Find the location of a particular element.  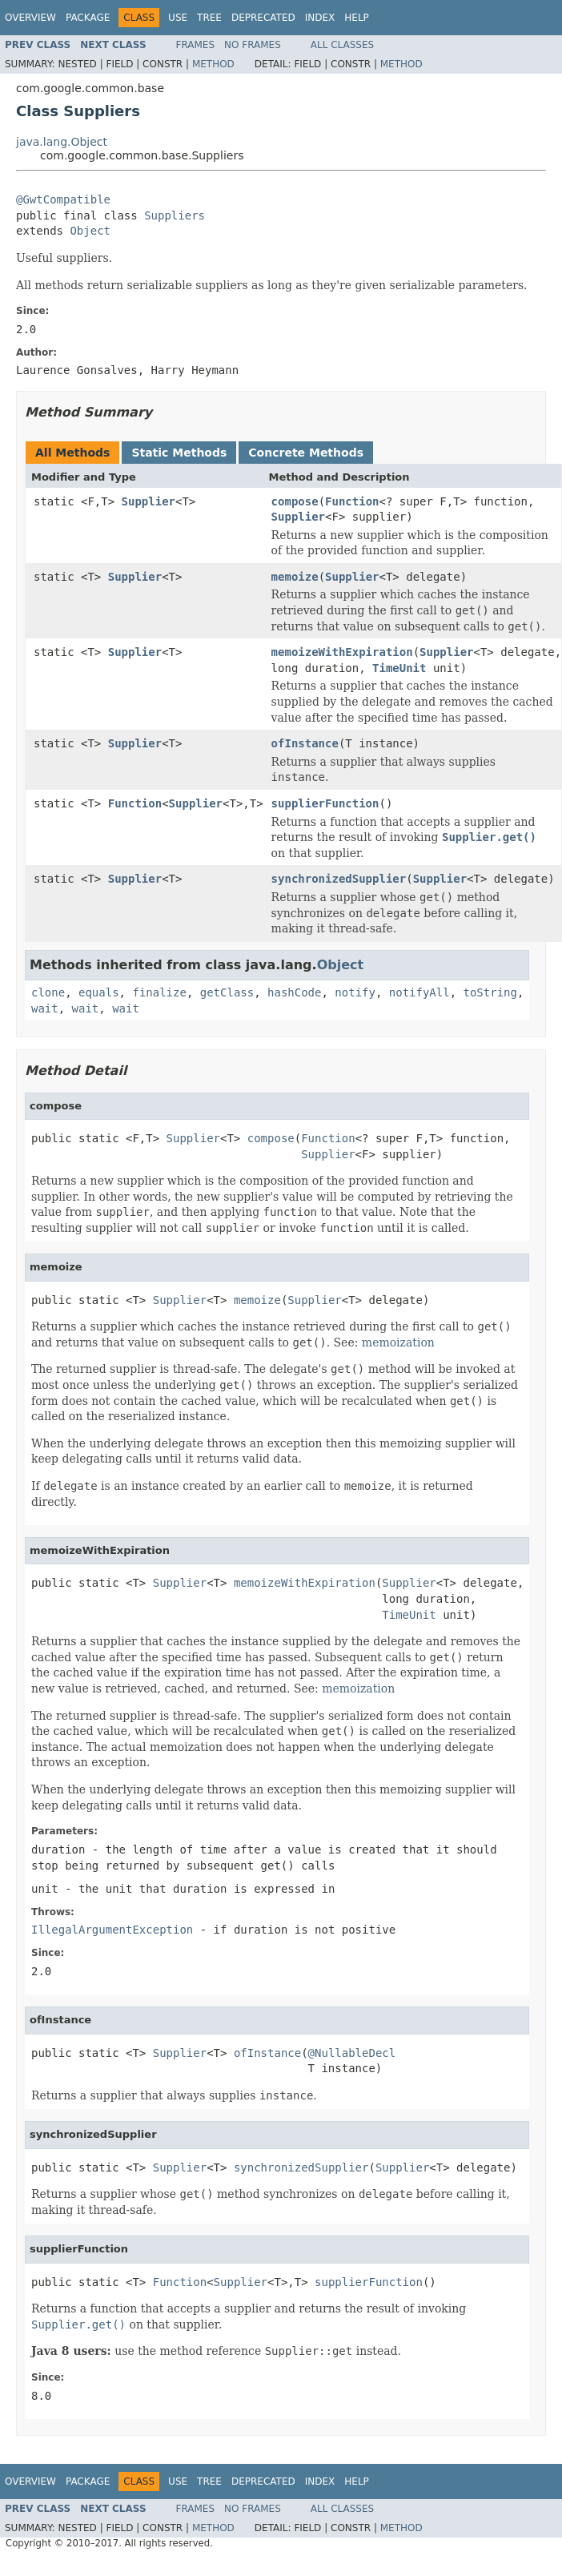

Method is located at coordinates (213, 64).